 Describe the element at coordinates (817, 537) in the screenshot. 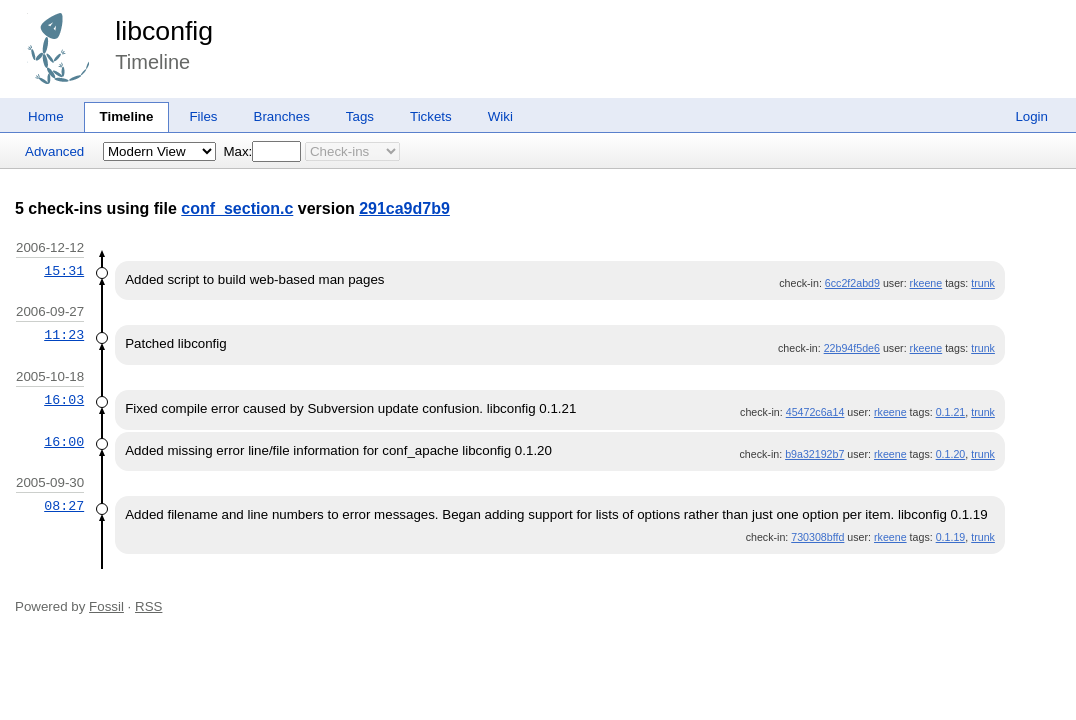

I see `730308bffd` at that location.